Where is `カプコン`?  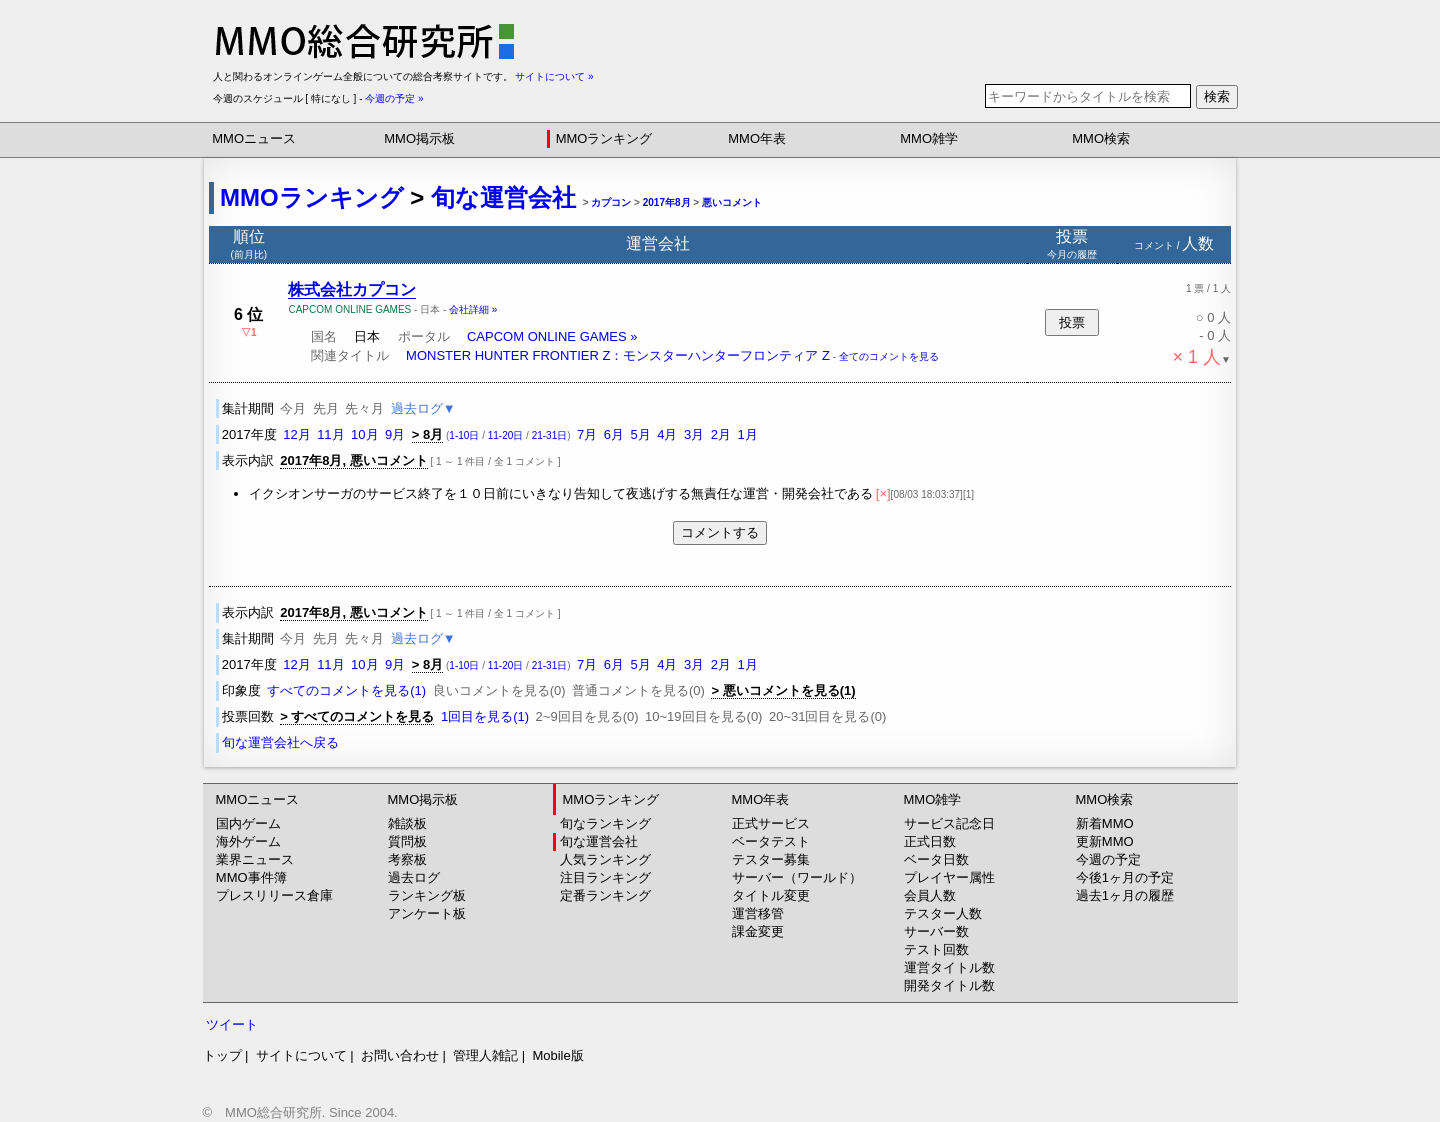
カプコン is located at coordinates (611, 202).